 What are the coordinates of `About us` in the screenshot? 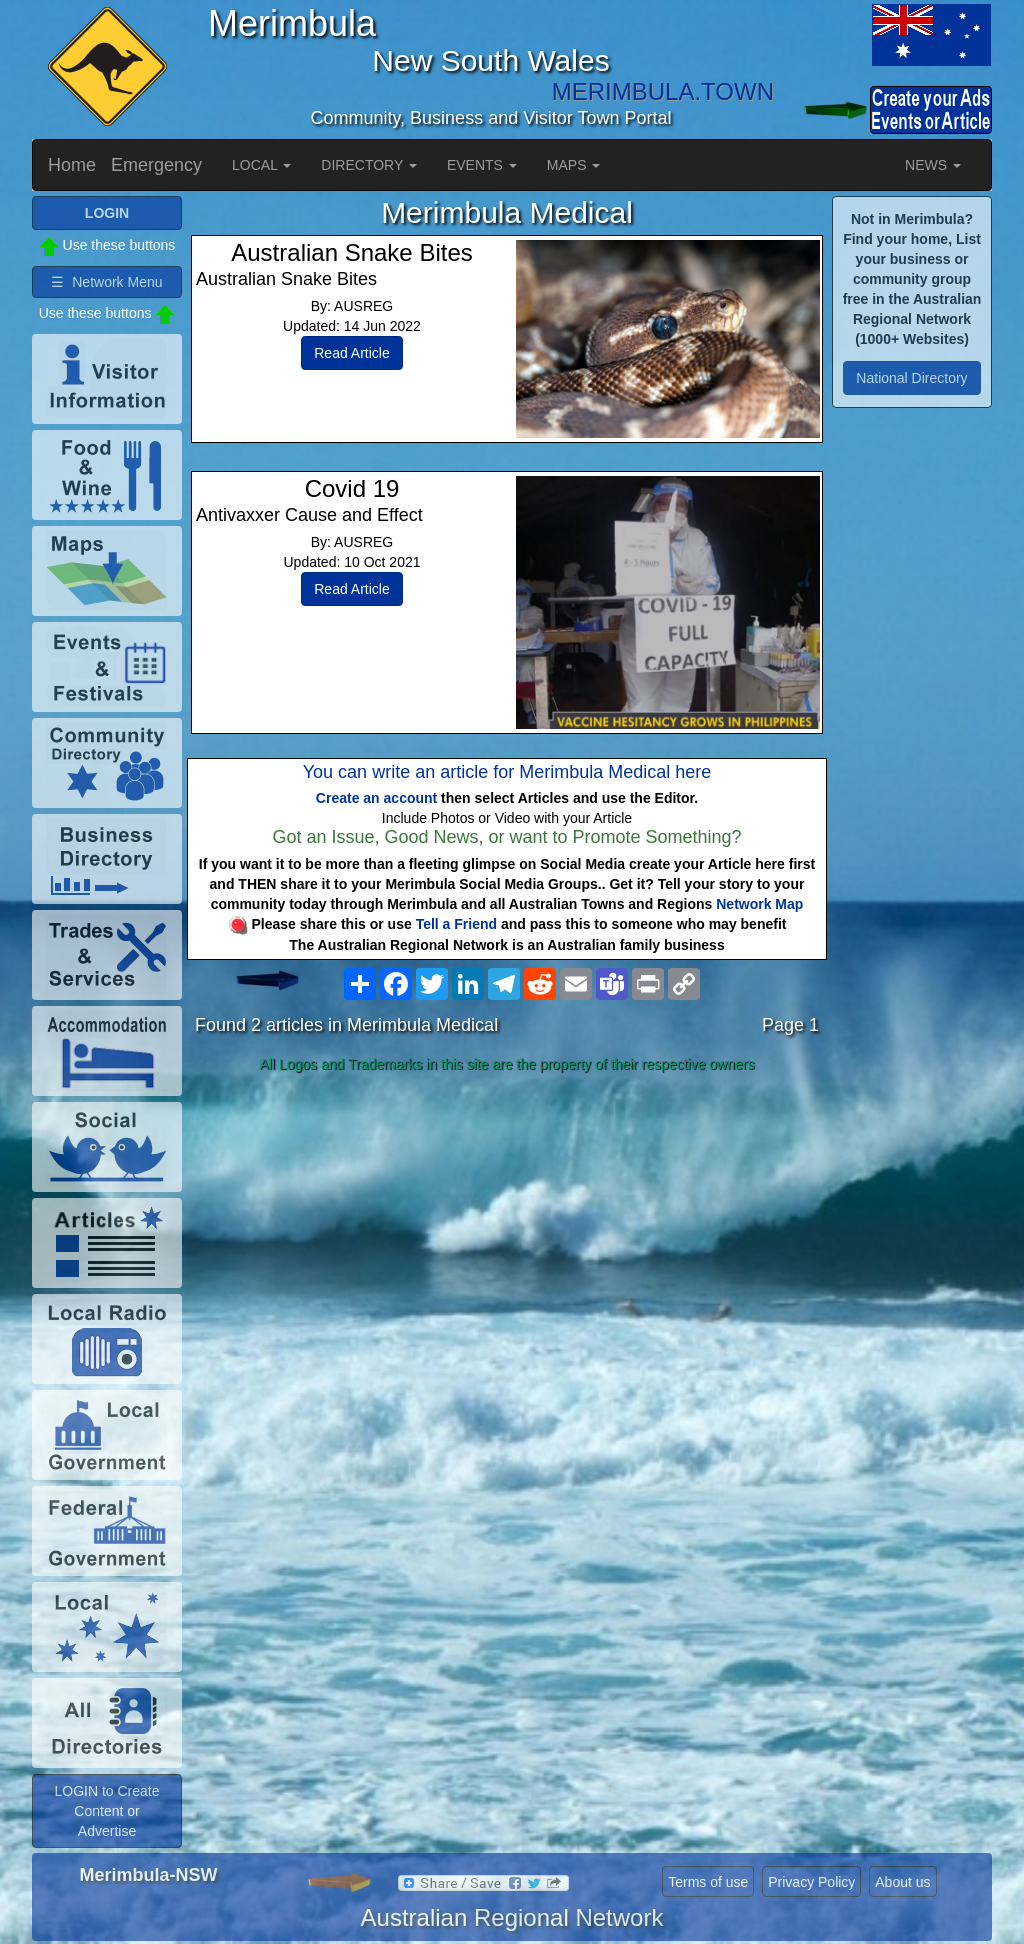 It's located at (902, 1882).